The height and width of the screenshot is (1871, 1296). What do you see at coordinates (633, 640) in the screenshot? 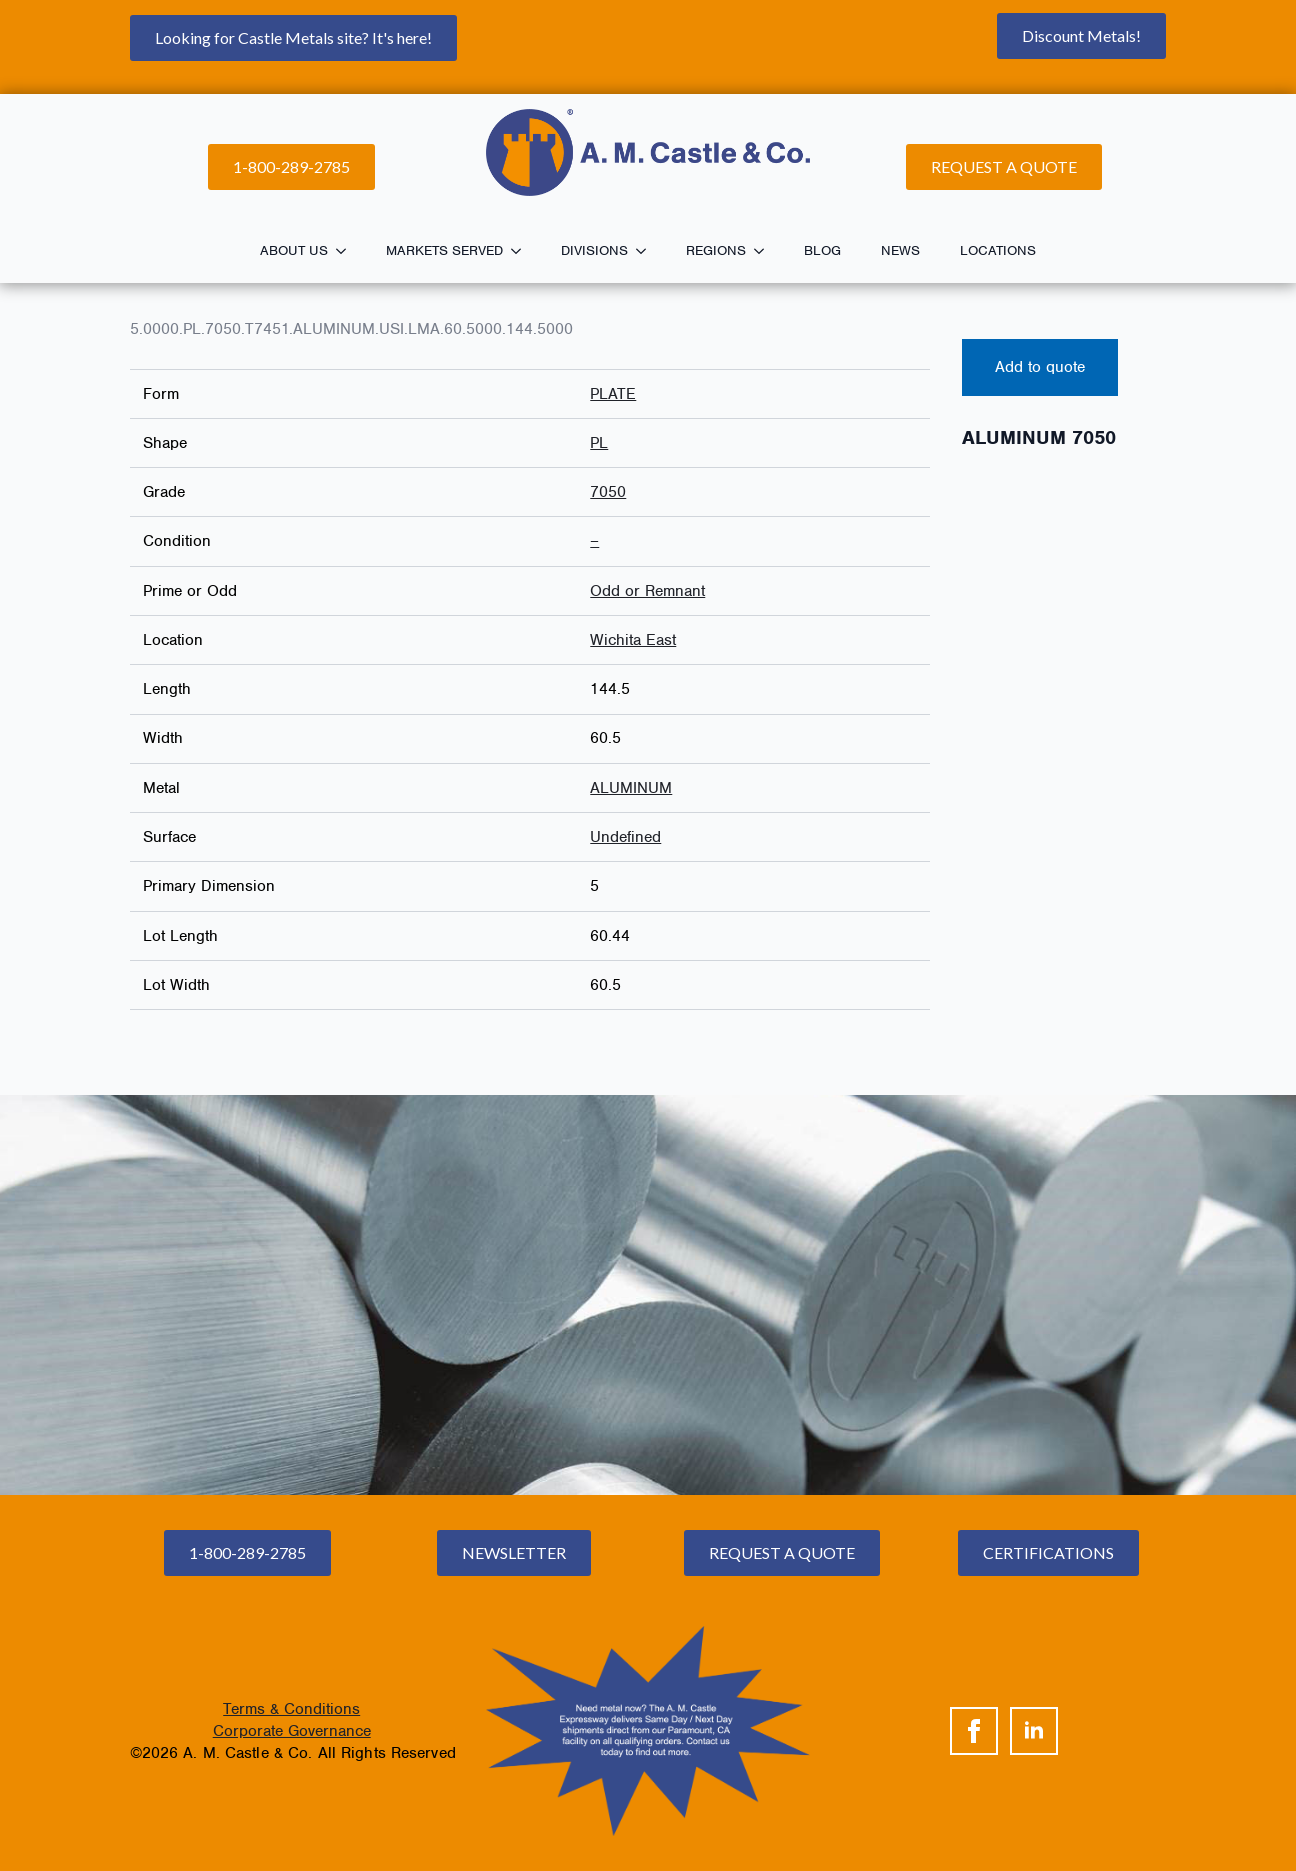
I see `Wichita East` at bounding box center [633, 640].